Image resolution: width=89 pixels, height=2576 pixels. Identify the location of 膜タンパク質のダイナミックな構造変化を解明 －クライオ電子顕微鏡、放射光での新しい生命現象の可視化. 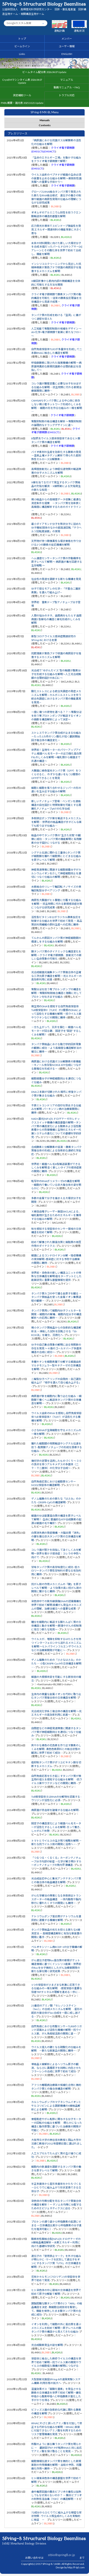
(56, 955).